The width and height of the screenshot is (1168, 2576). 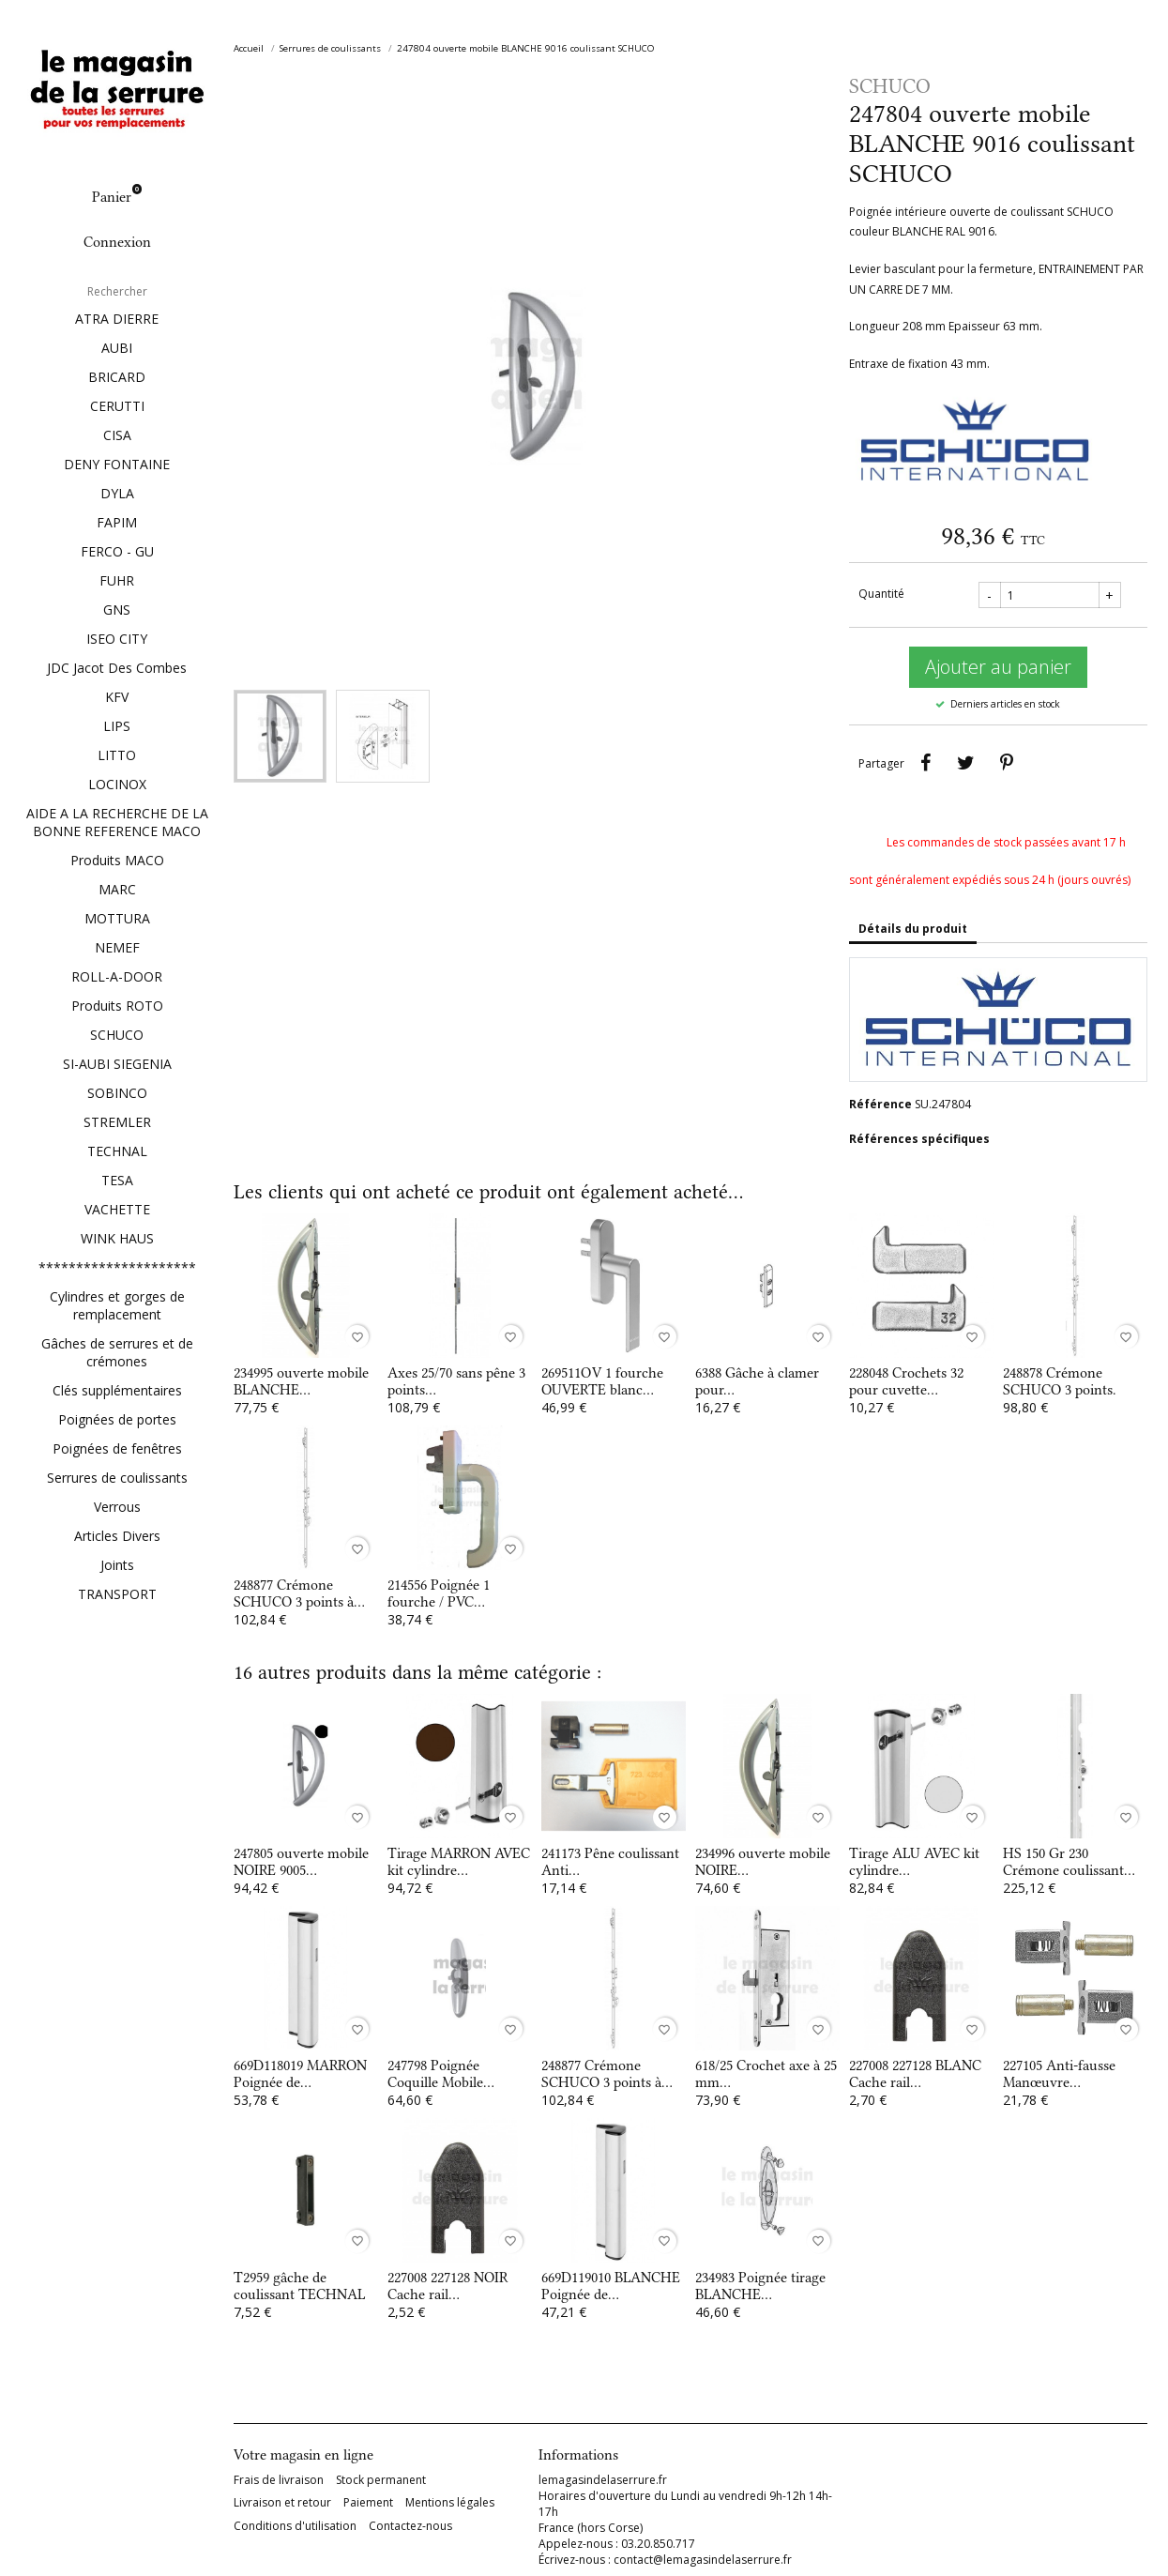 I want to click on Ajouter au panier, so click(x=998, y=666).